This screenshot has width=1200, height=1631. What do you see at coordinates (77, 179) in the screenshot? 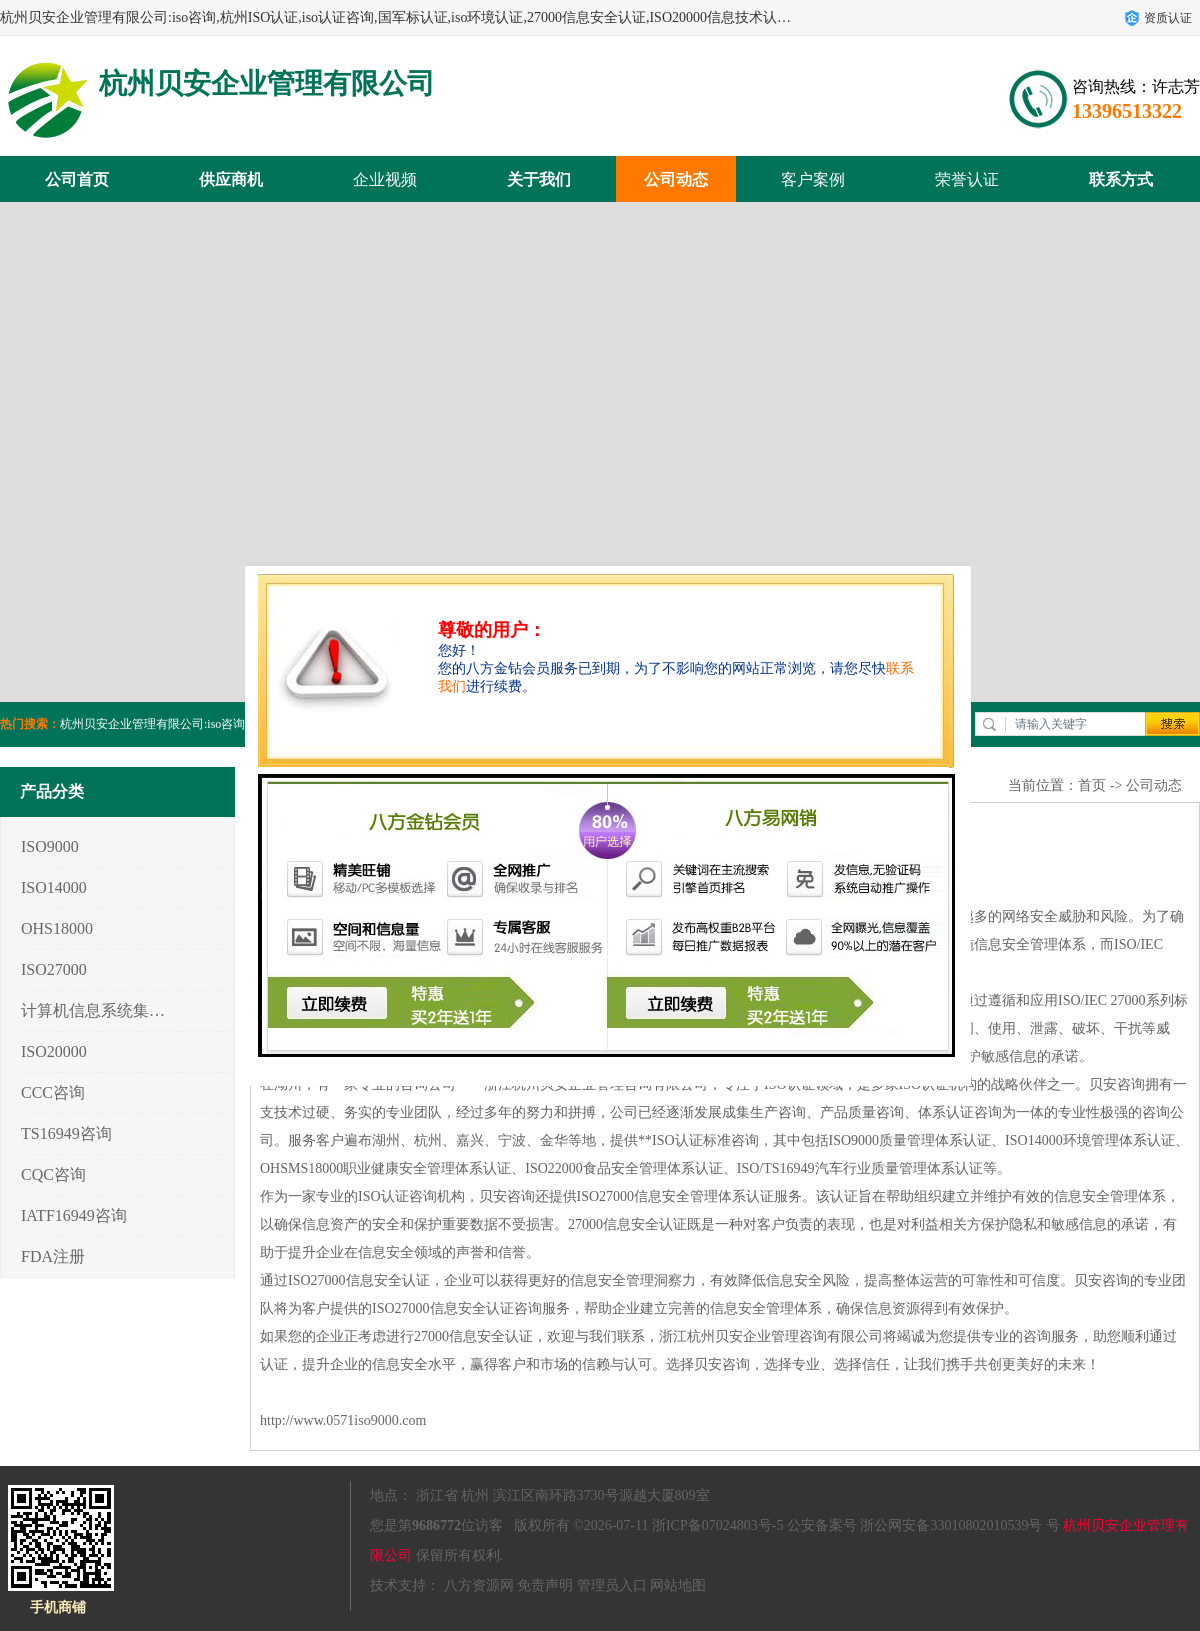
I see `公司首页` at bounding box center [77, 179].